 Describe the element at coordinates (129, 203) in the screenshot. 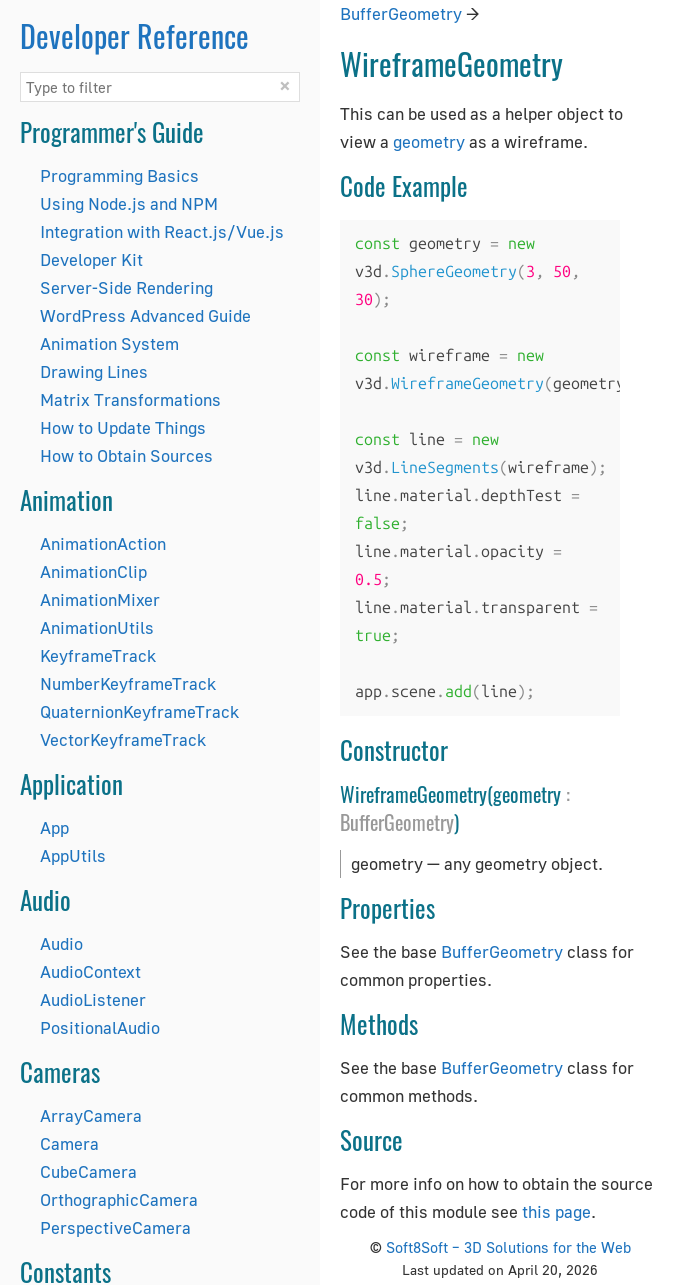

I see `Using Node.js and NPM` at that location.